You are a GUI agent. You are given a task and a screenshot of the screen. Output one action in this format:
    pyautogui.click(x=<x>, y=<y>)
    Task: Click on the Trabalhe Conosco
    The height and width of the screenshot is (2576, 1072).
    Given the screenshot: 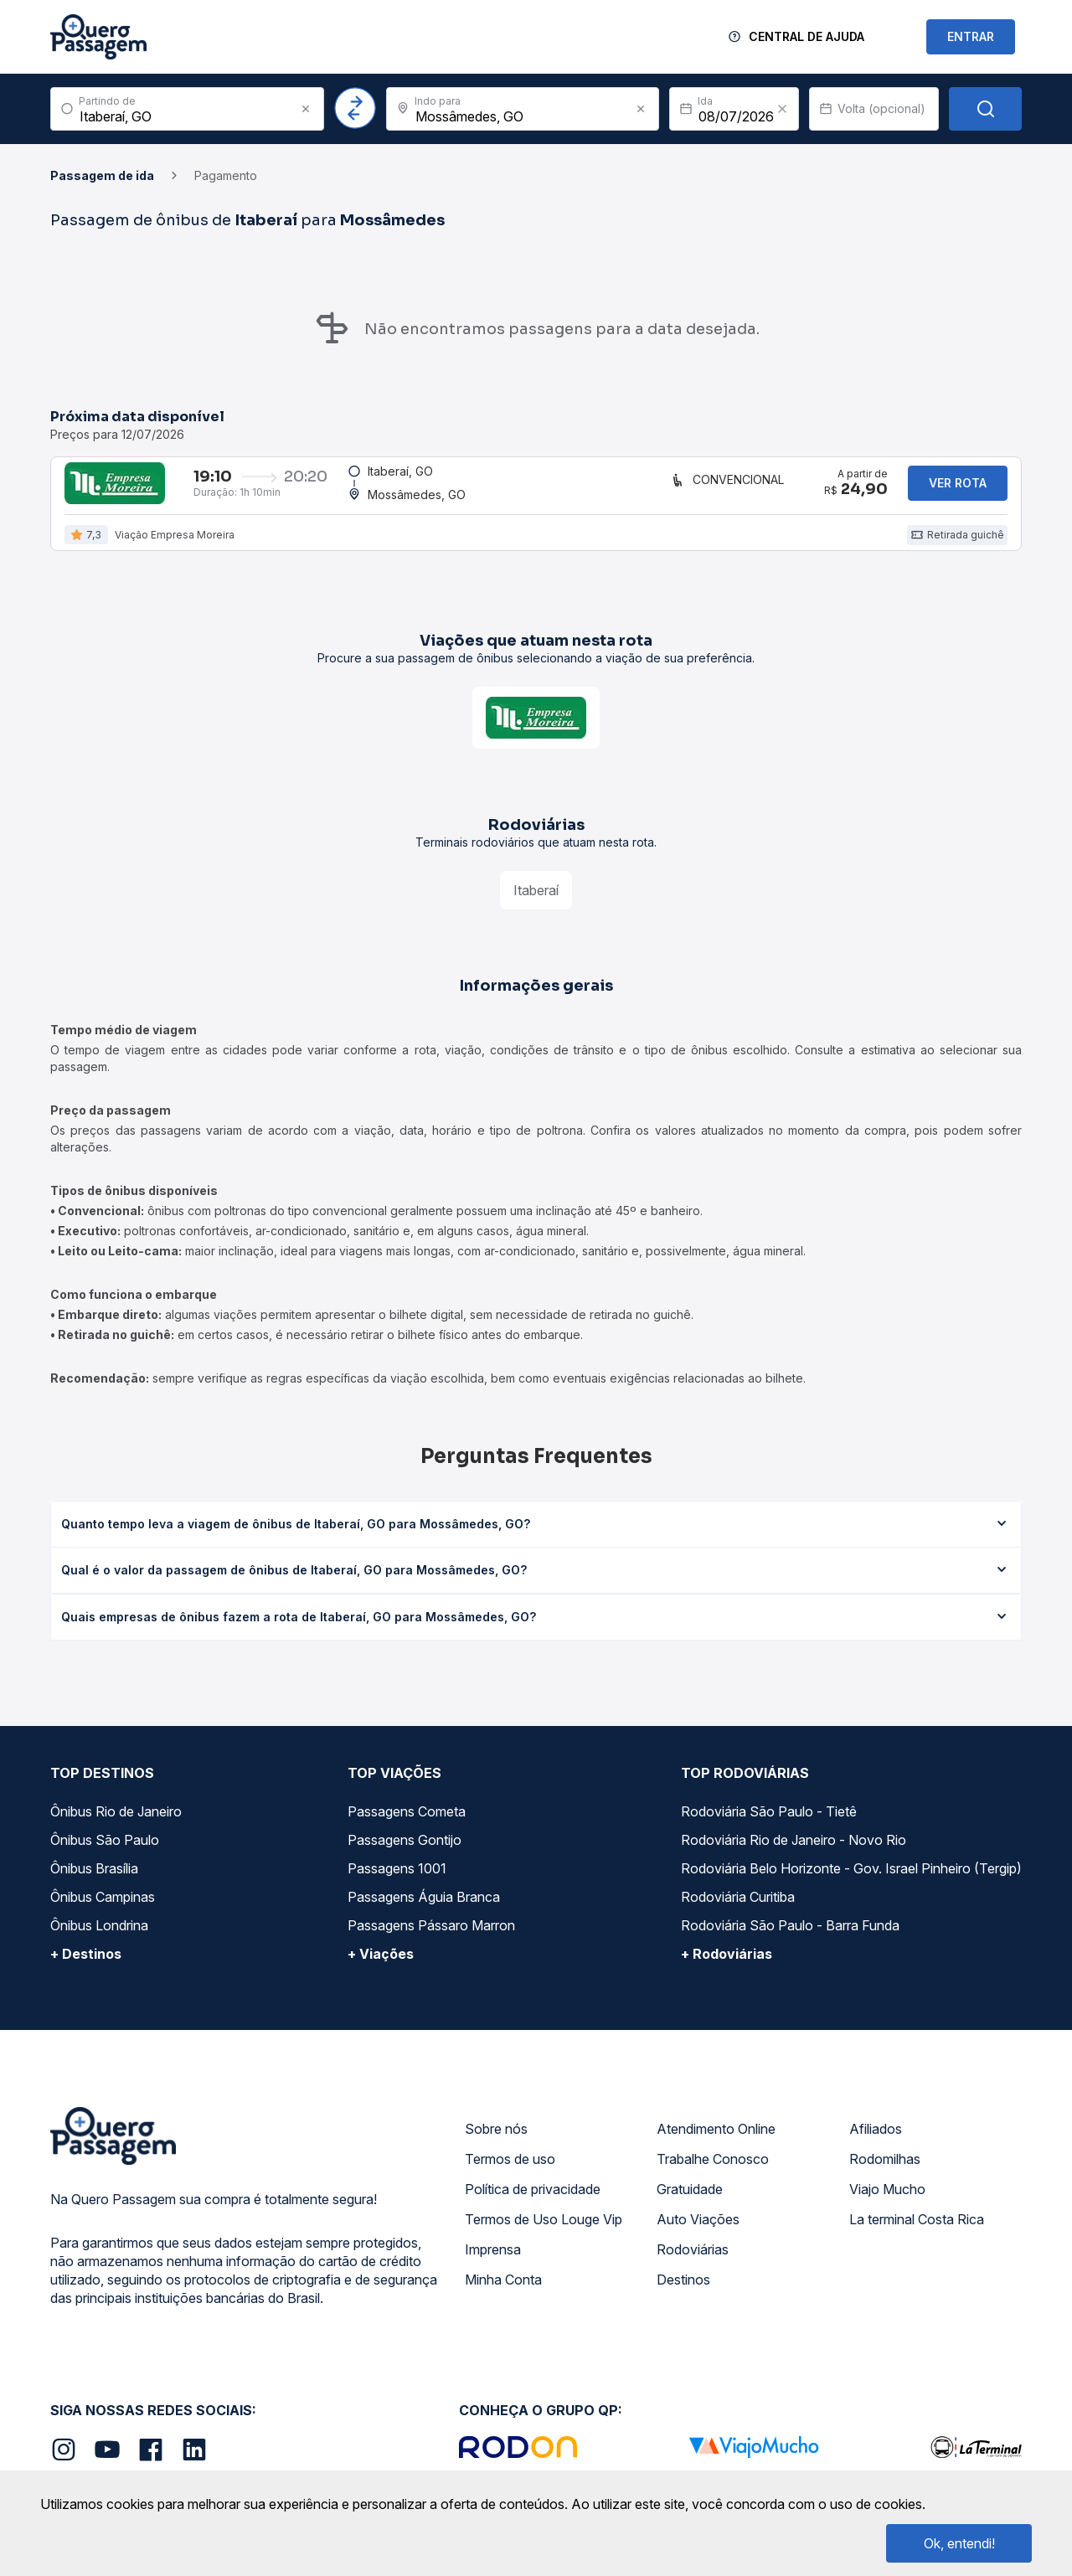 What is the action you would take?
    pyautogui.click(x=713, y=2175)
    